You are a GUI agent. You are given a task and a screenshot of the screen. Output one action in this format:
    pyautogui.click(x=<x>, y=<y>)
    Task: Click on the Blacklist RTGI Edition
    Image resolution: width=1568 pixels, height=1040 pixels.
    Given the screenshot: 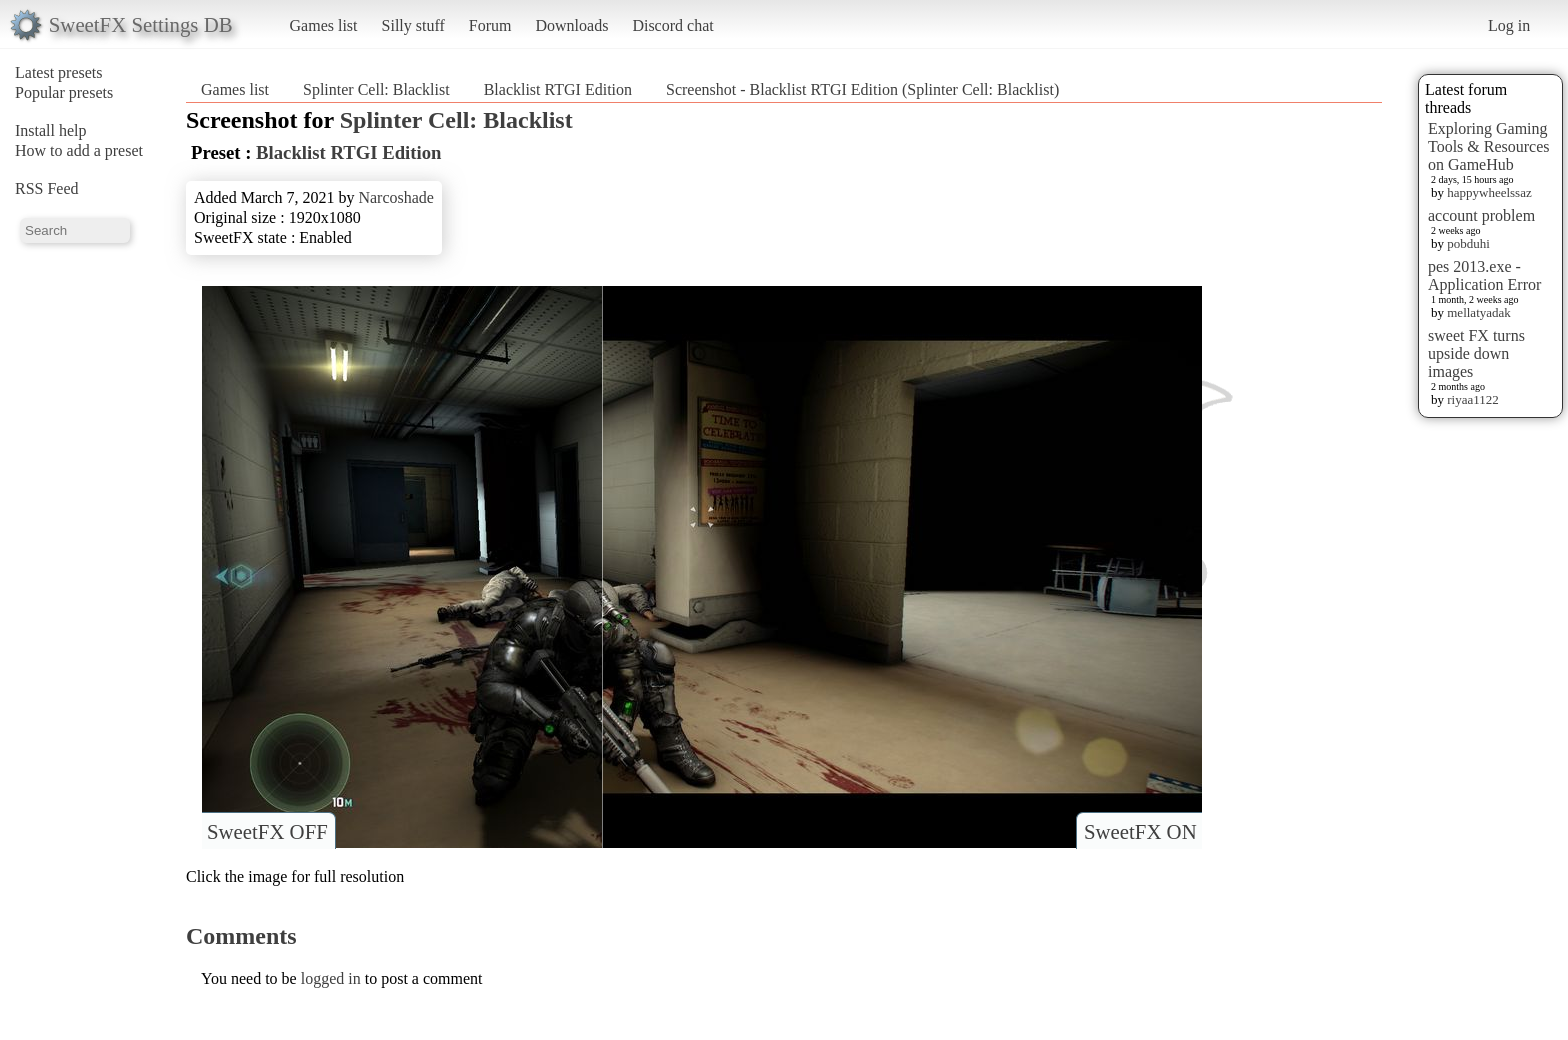 What is the action you would take?
    pyautogui.click(x=558, y=89)
    